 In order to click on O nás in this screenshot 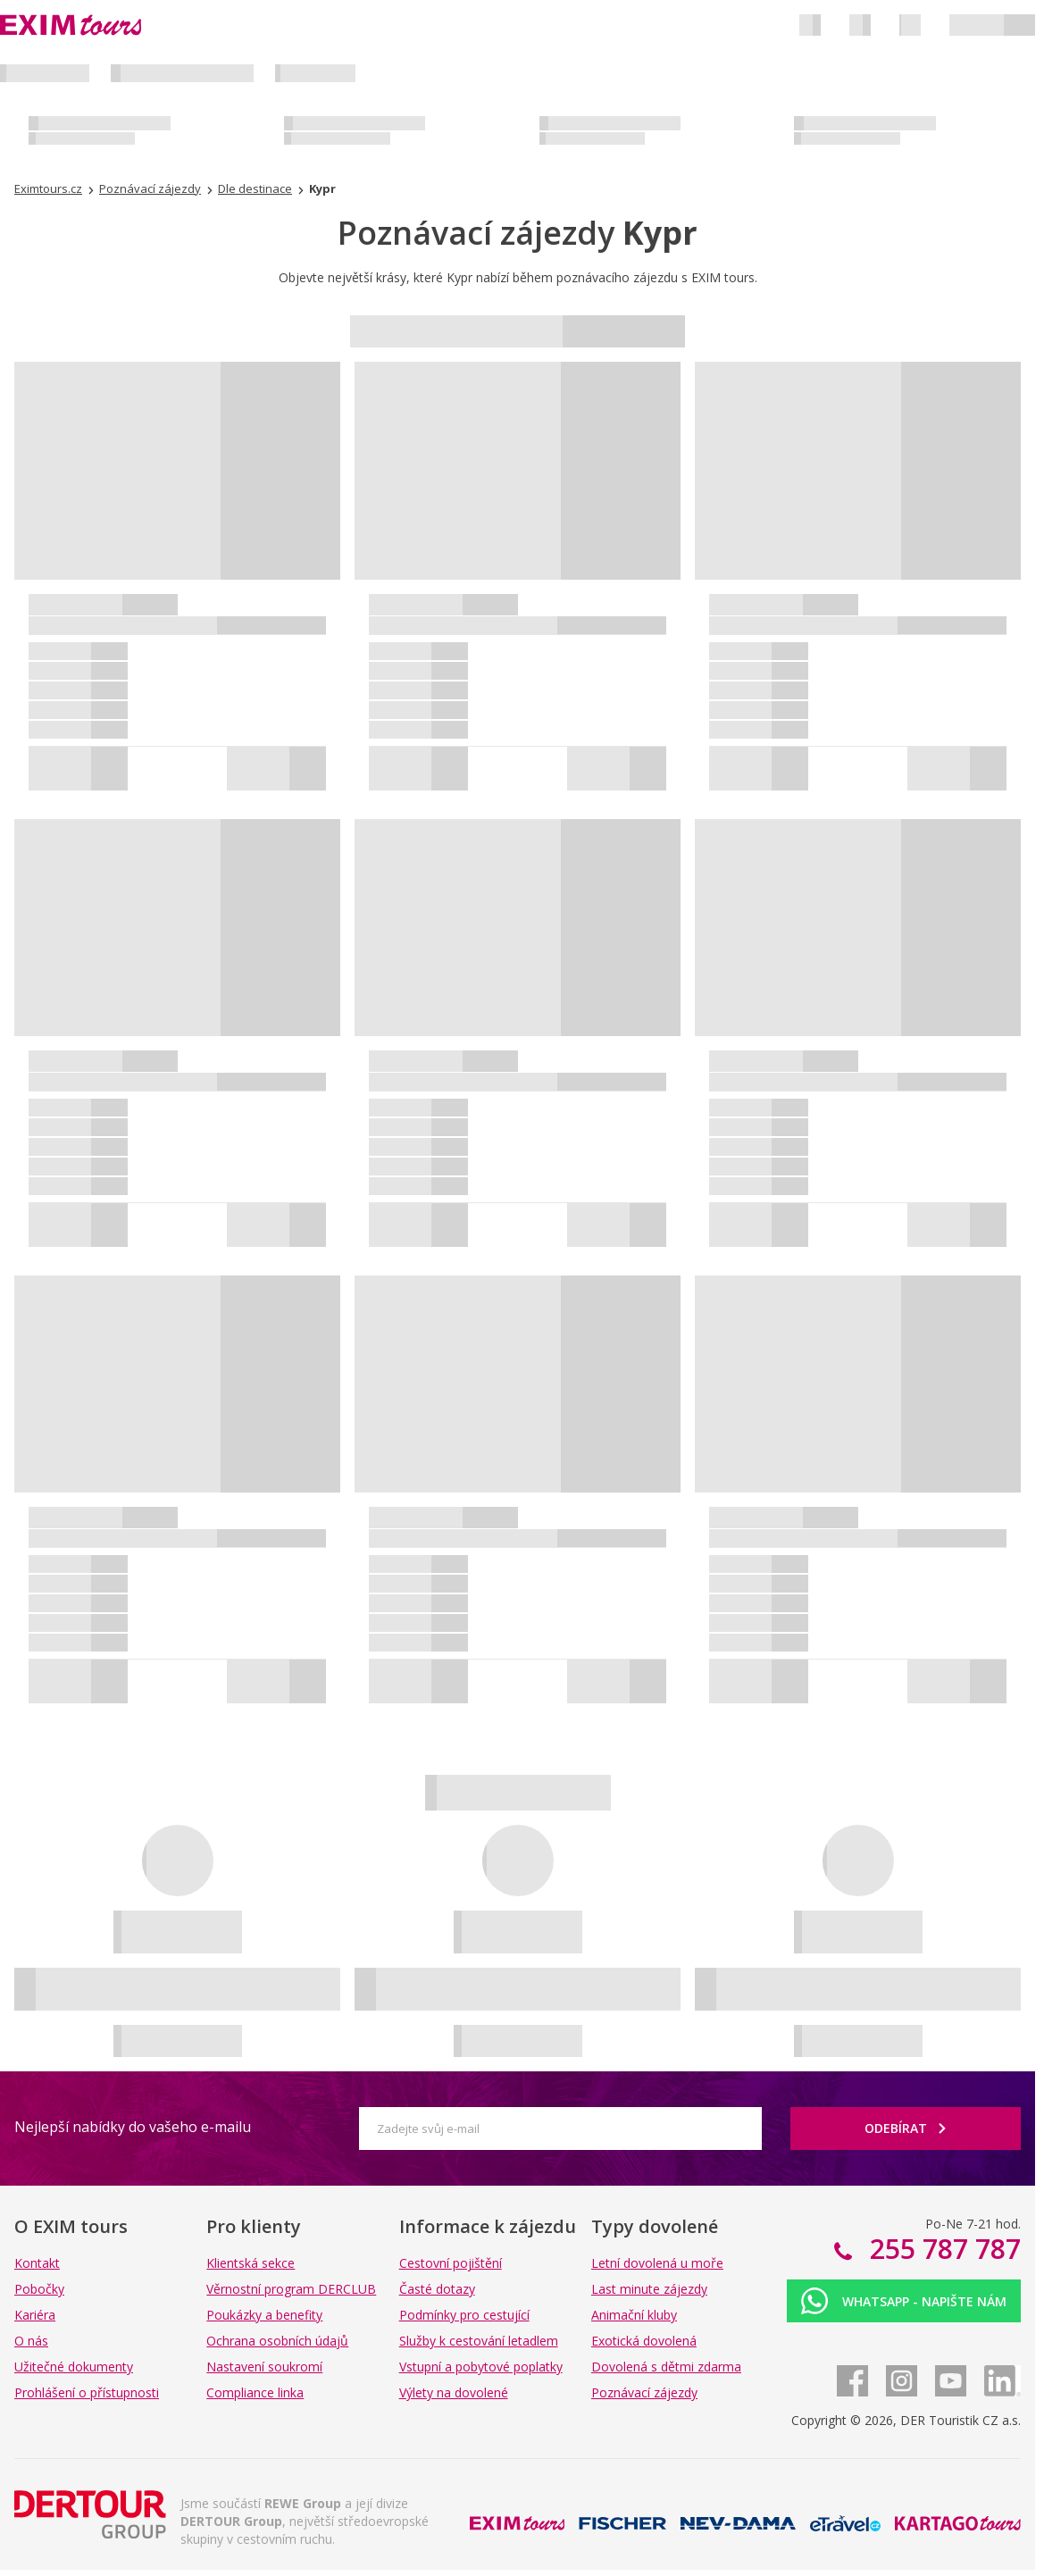, I will do `click(31, 2340)`.